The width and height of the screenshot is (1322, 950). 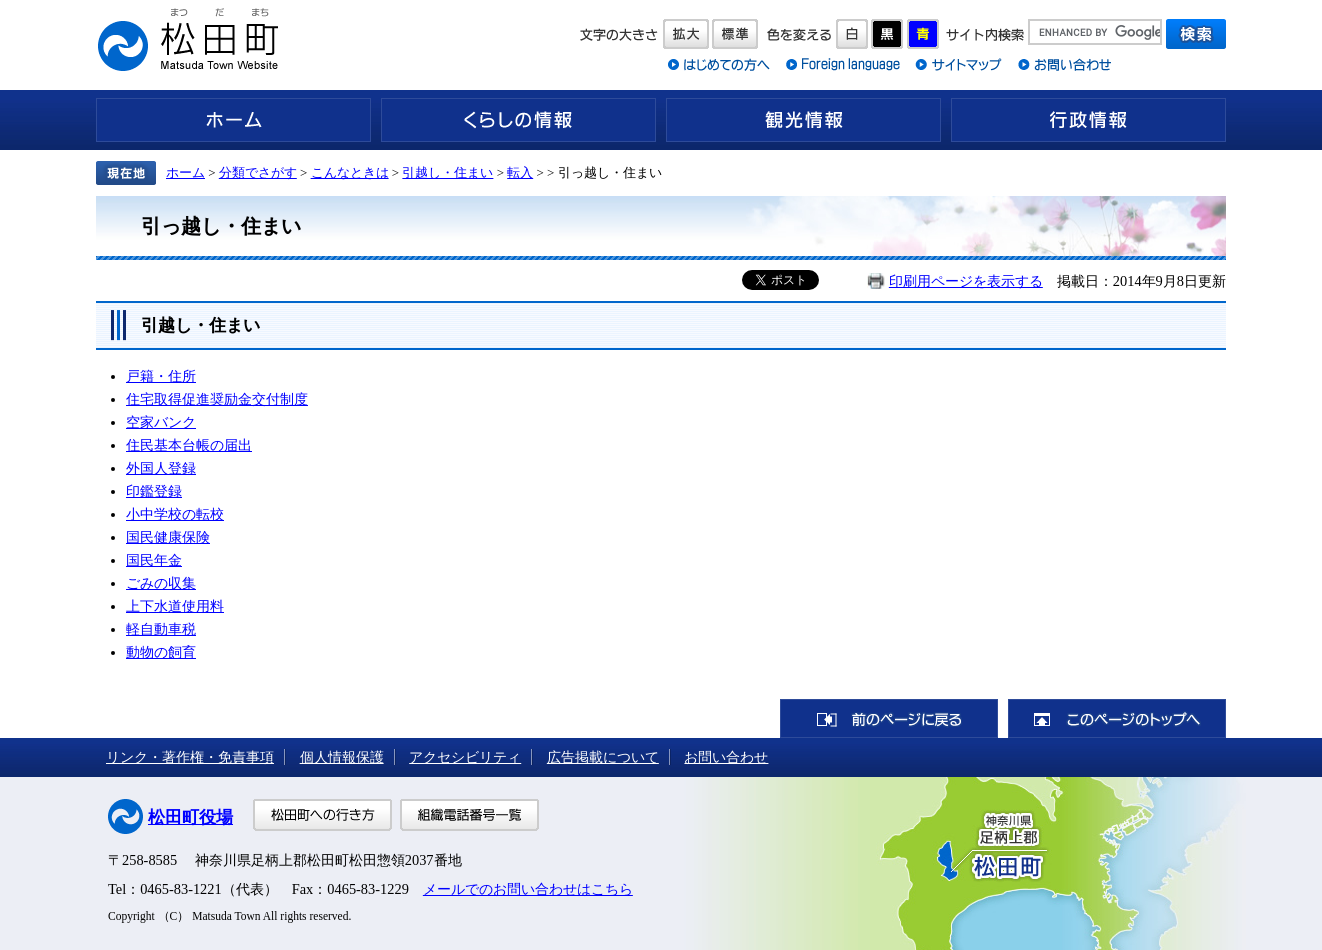 What do you see at coordinates (161, 583) in the screenshot?
I see `ごみの収集` at bounding box center [161, 583].